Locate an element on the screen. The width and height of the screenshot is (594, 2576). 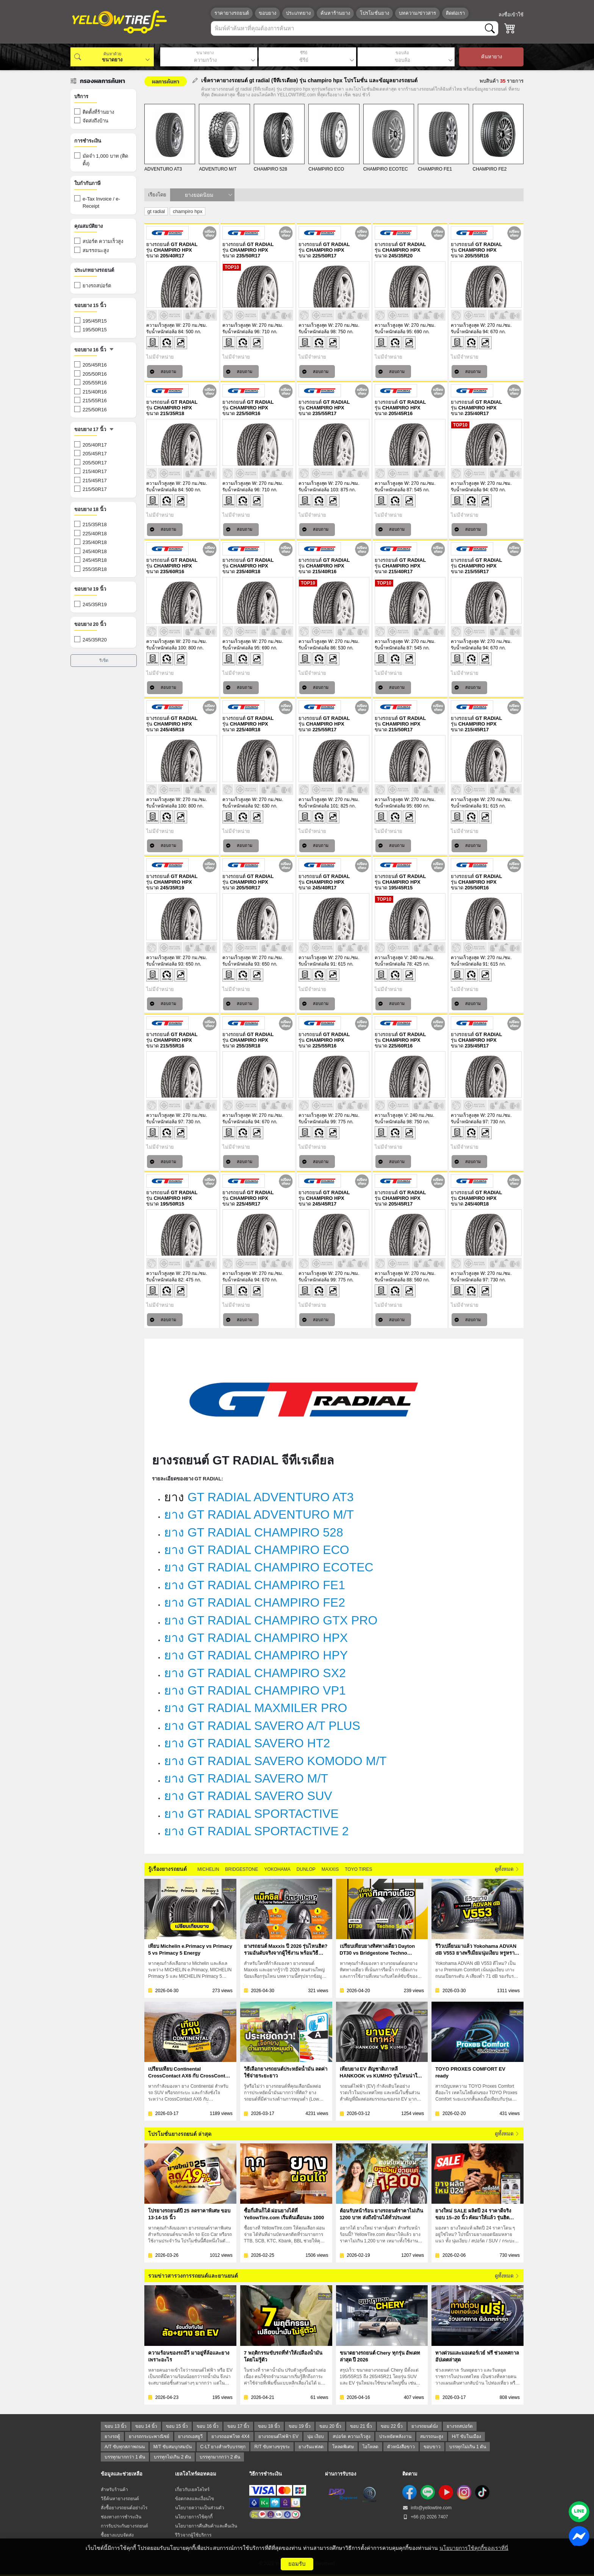
MAXXIS is located at coordinates (330, 1869).